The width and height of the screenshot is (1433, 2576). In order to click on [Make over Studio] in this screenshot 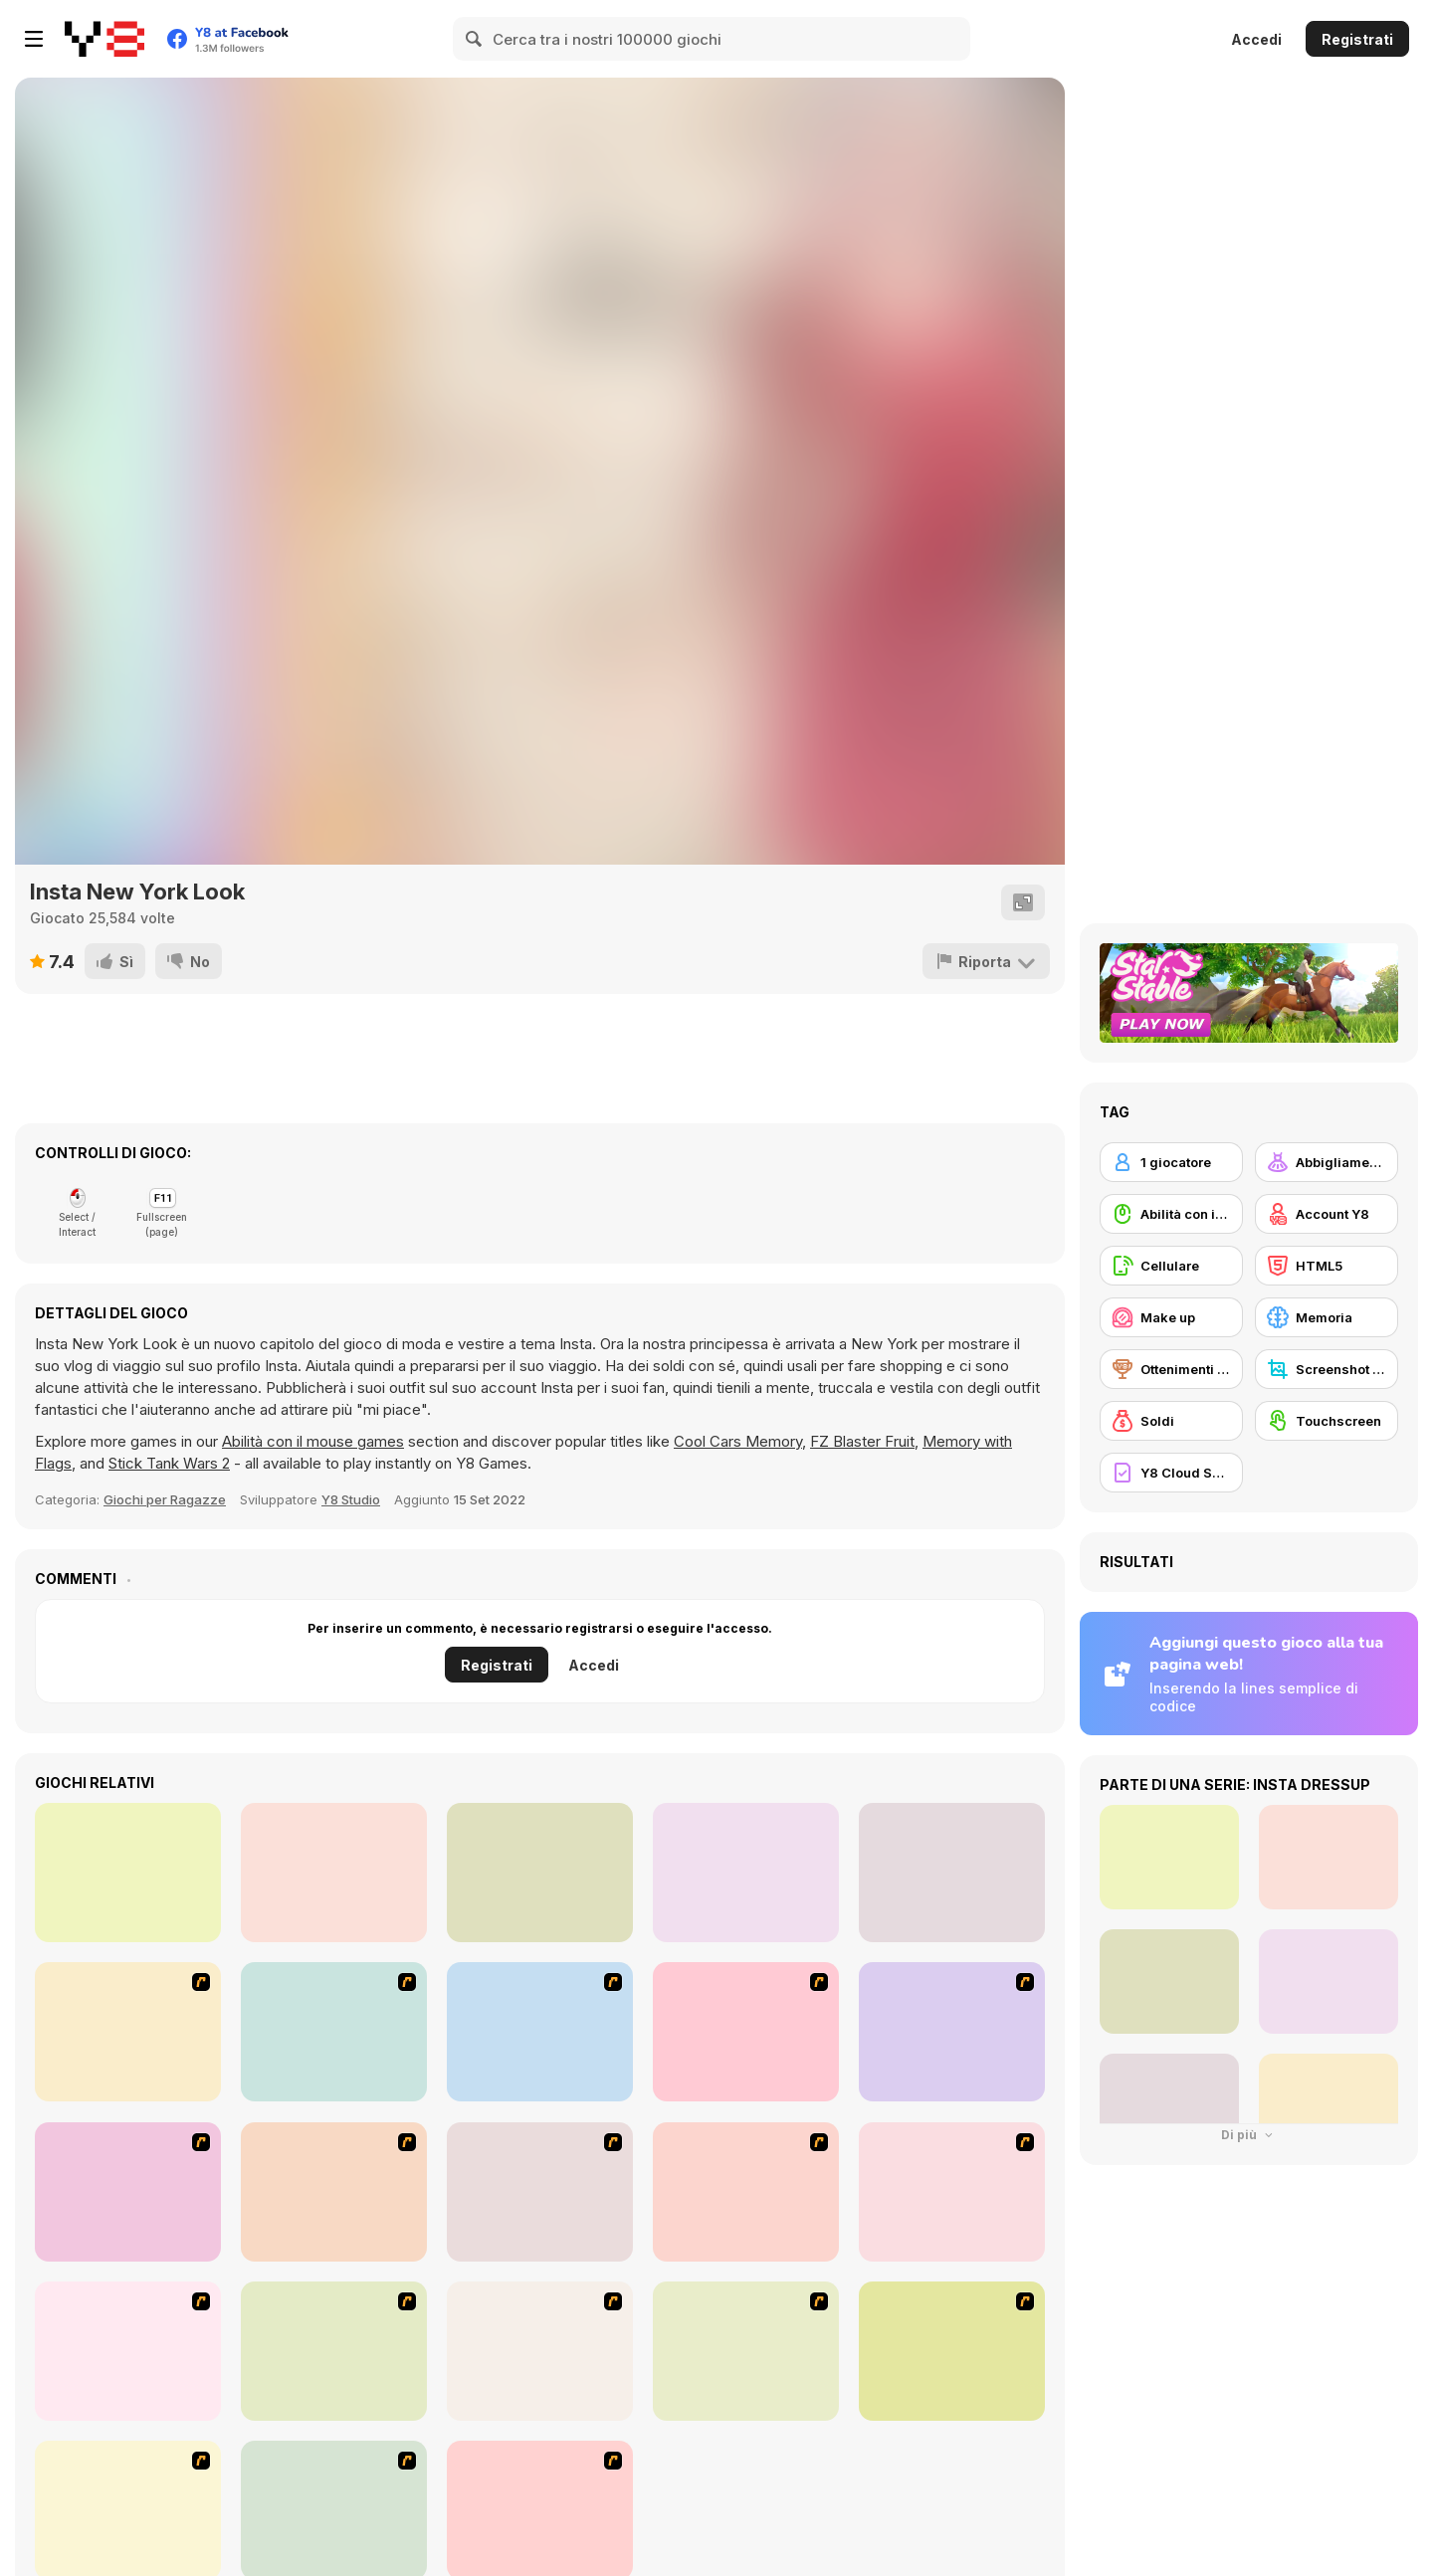, I will do `click(952, 2192)`.